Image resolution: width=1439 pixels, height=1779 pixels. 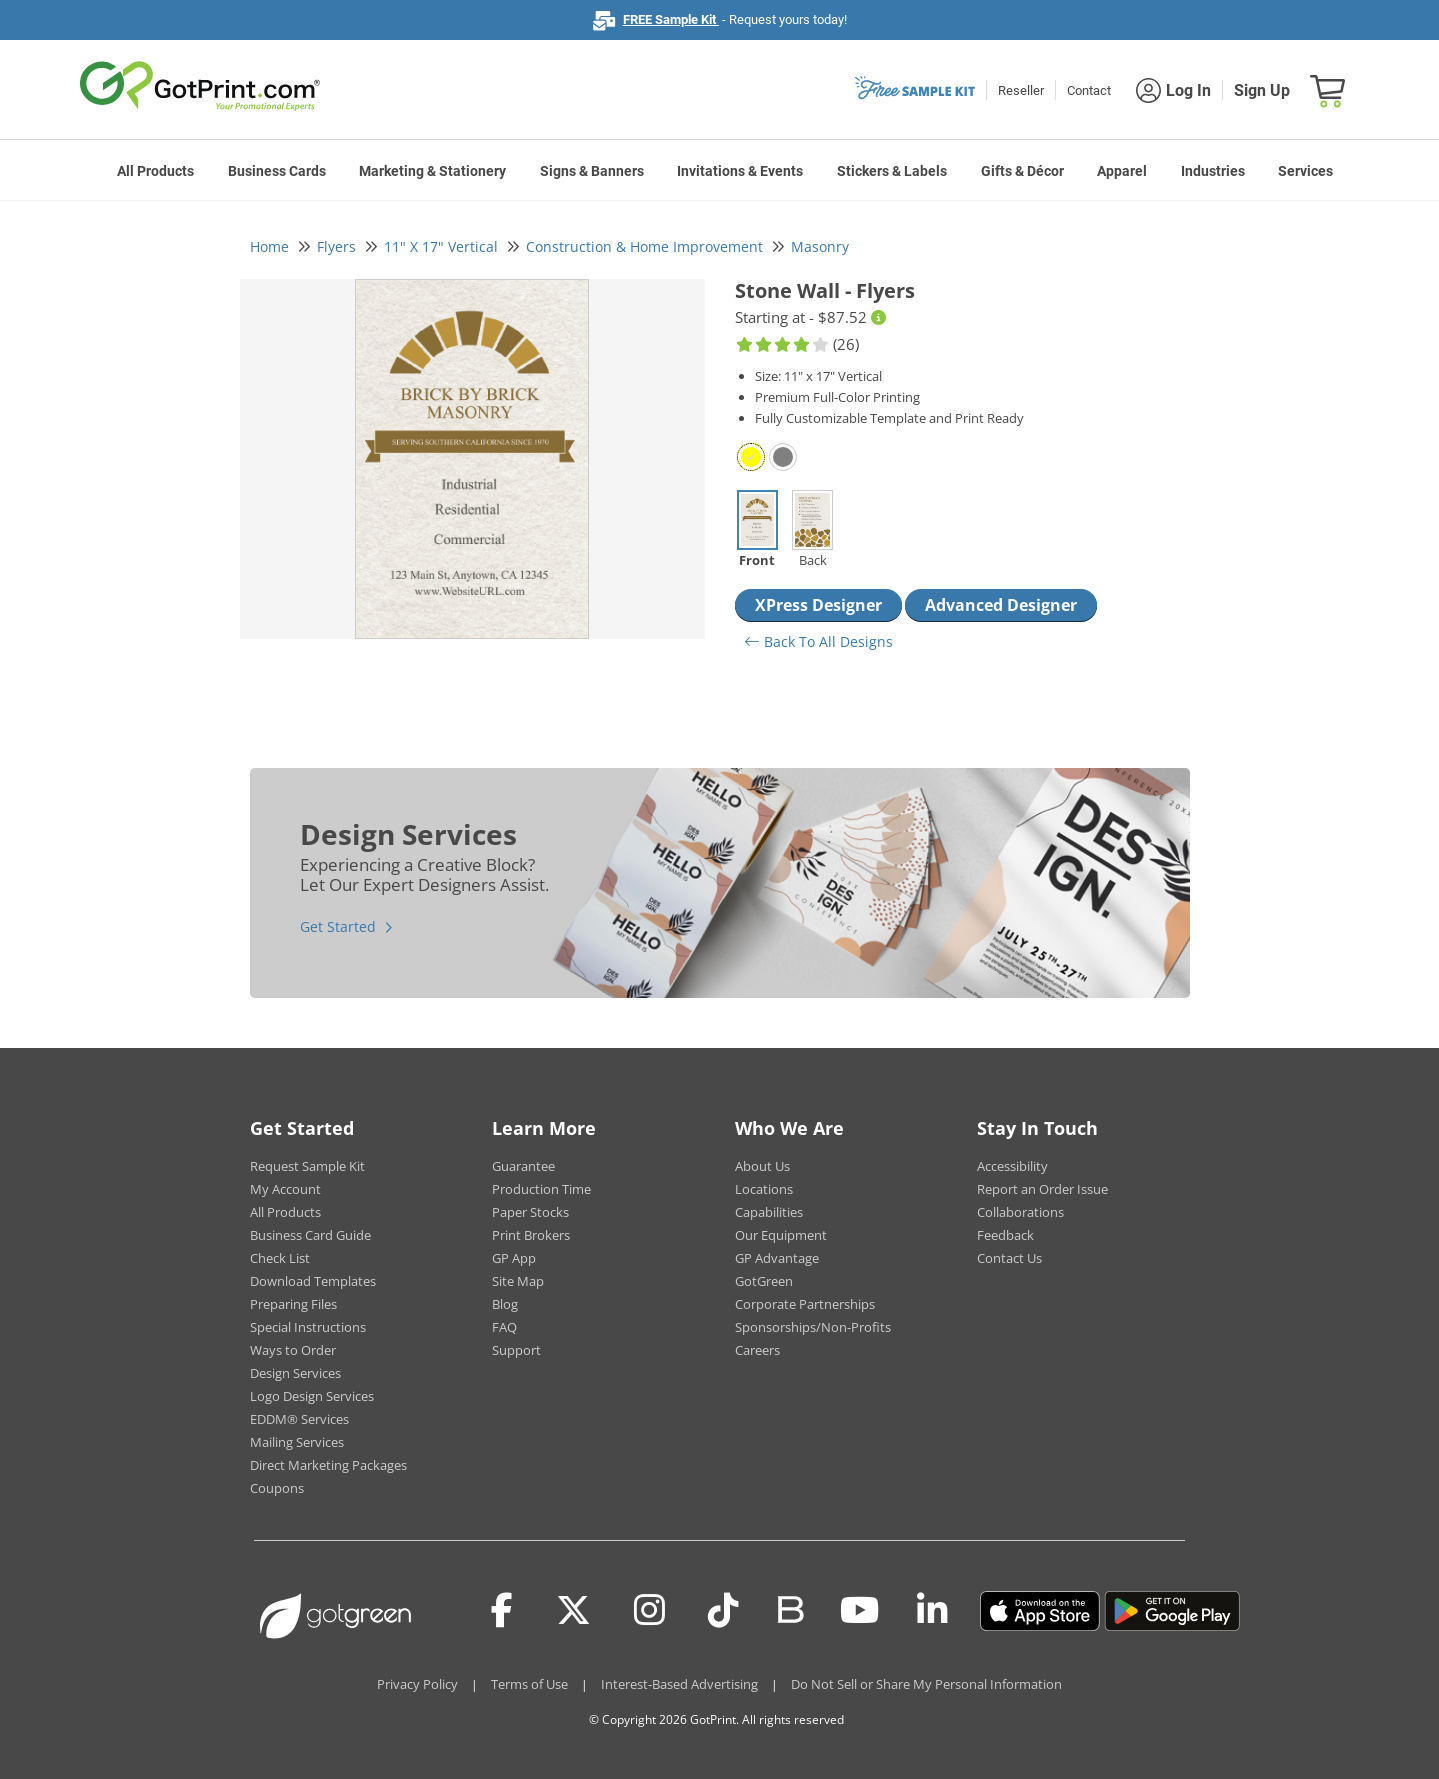 What do you see at coordinates (293, 1350) in the screenshot?
I see `Ways to Order` at bounding box center [293, 1350].